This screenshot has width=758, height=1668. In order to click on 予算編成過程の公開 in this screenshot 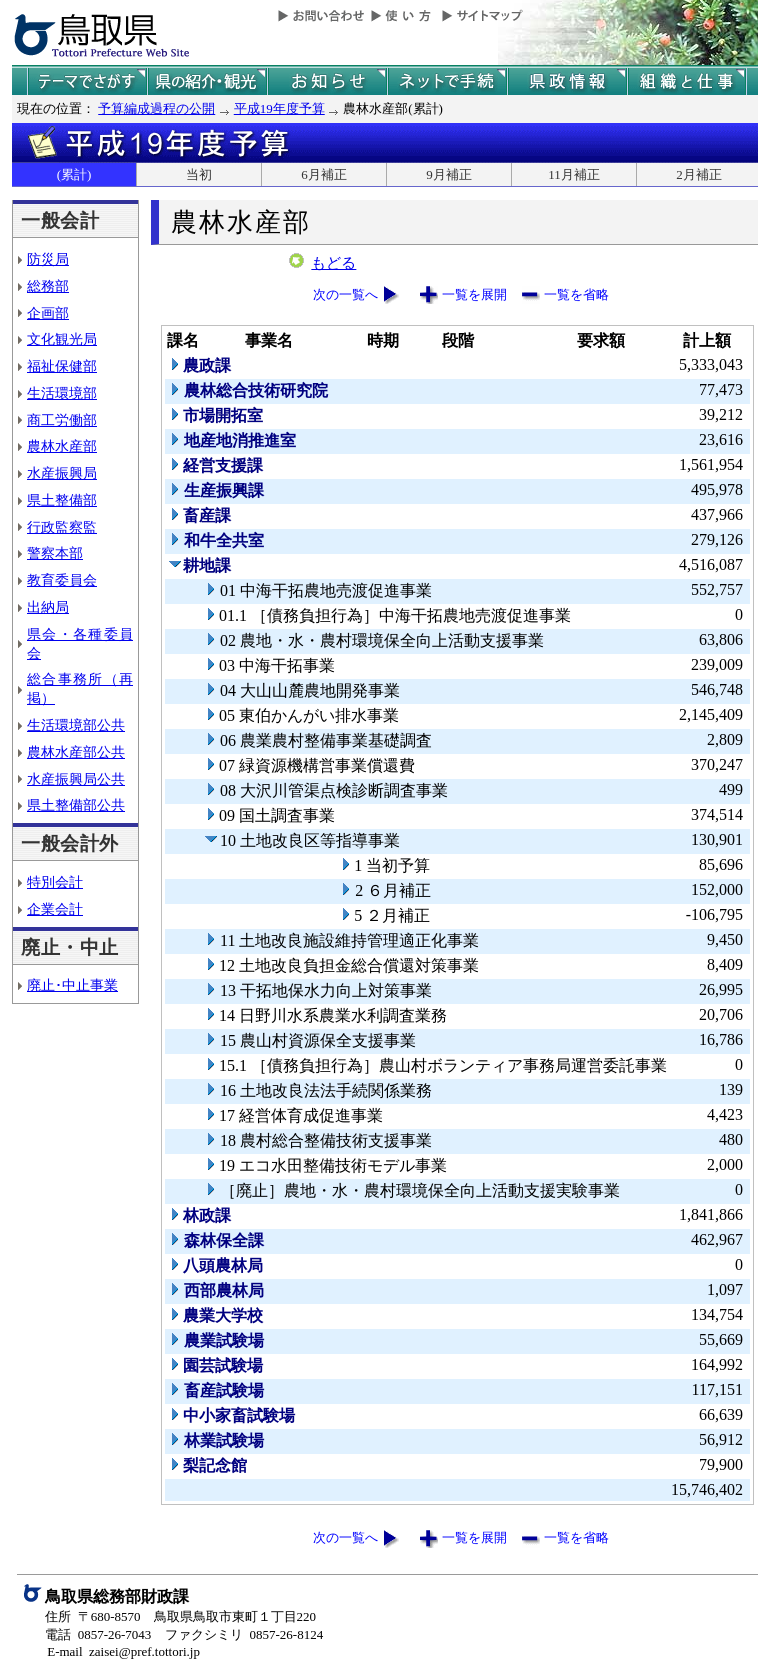, I will do `click(156, 108)`.